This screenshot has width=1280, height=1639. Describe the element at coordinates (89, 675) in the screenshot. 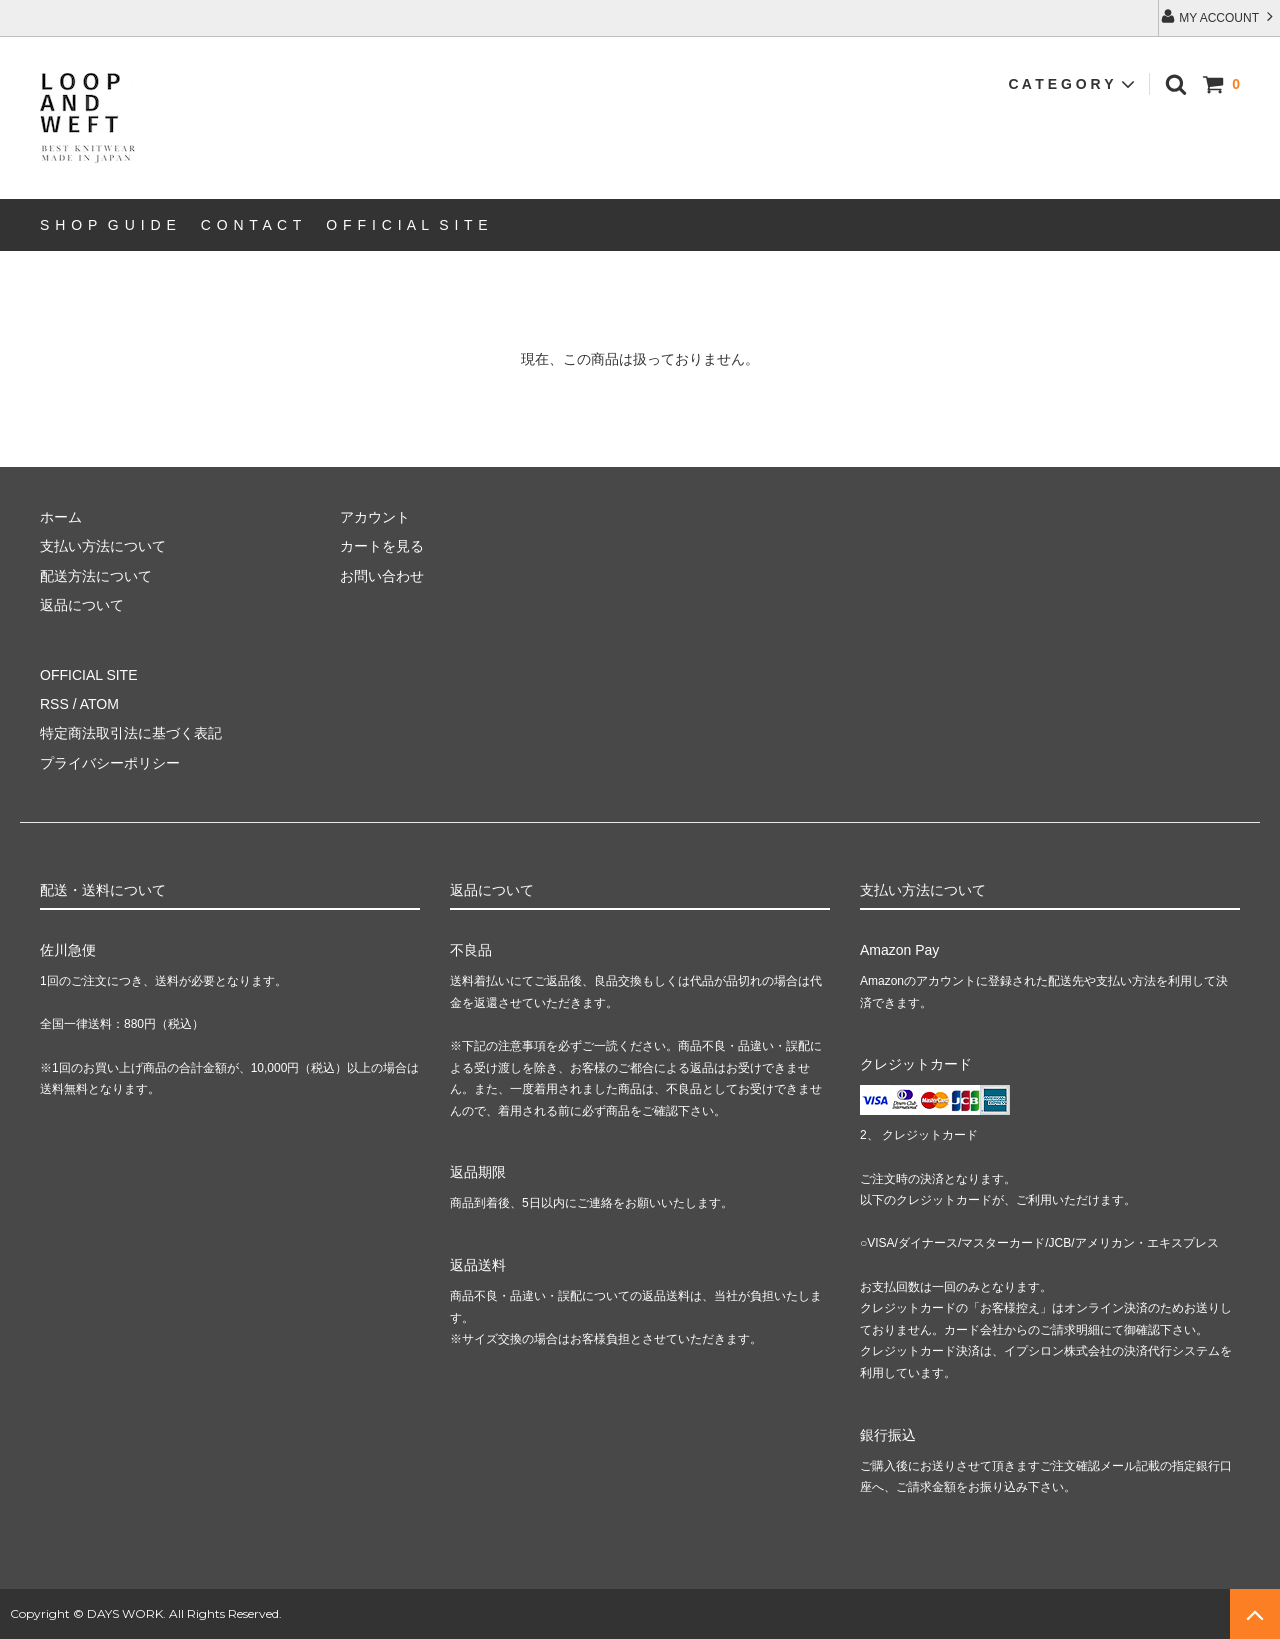

I see `OFFICIAL SITE` at that location.